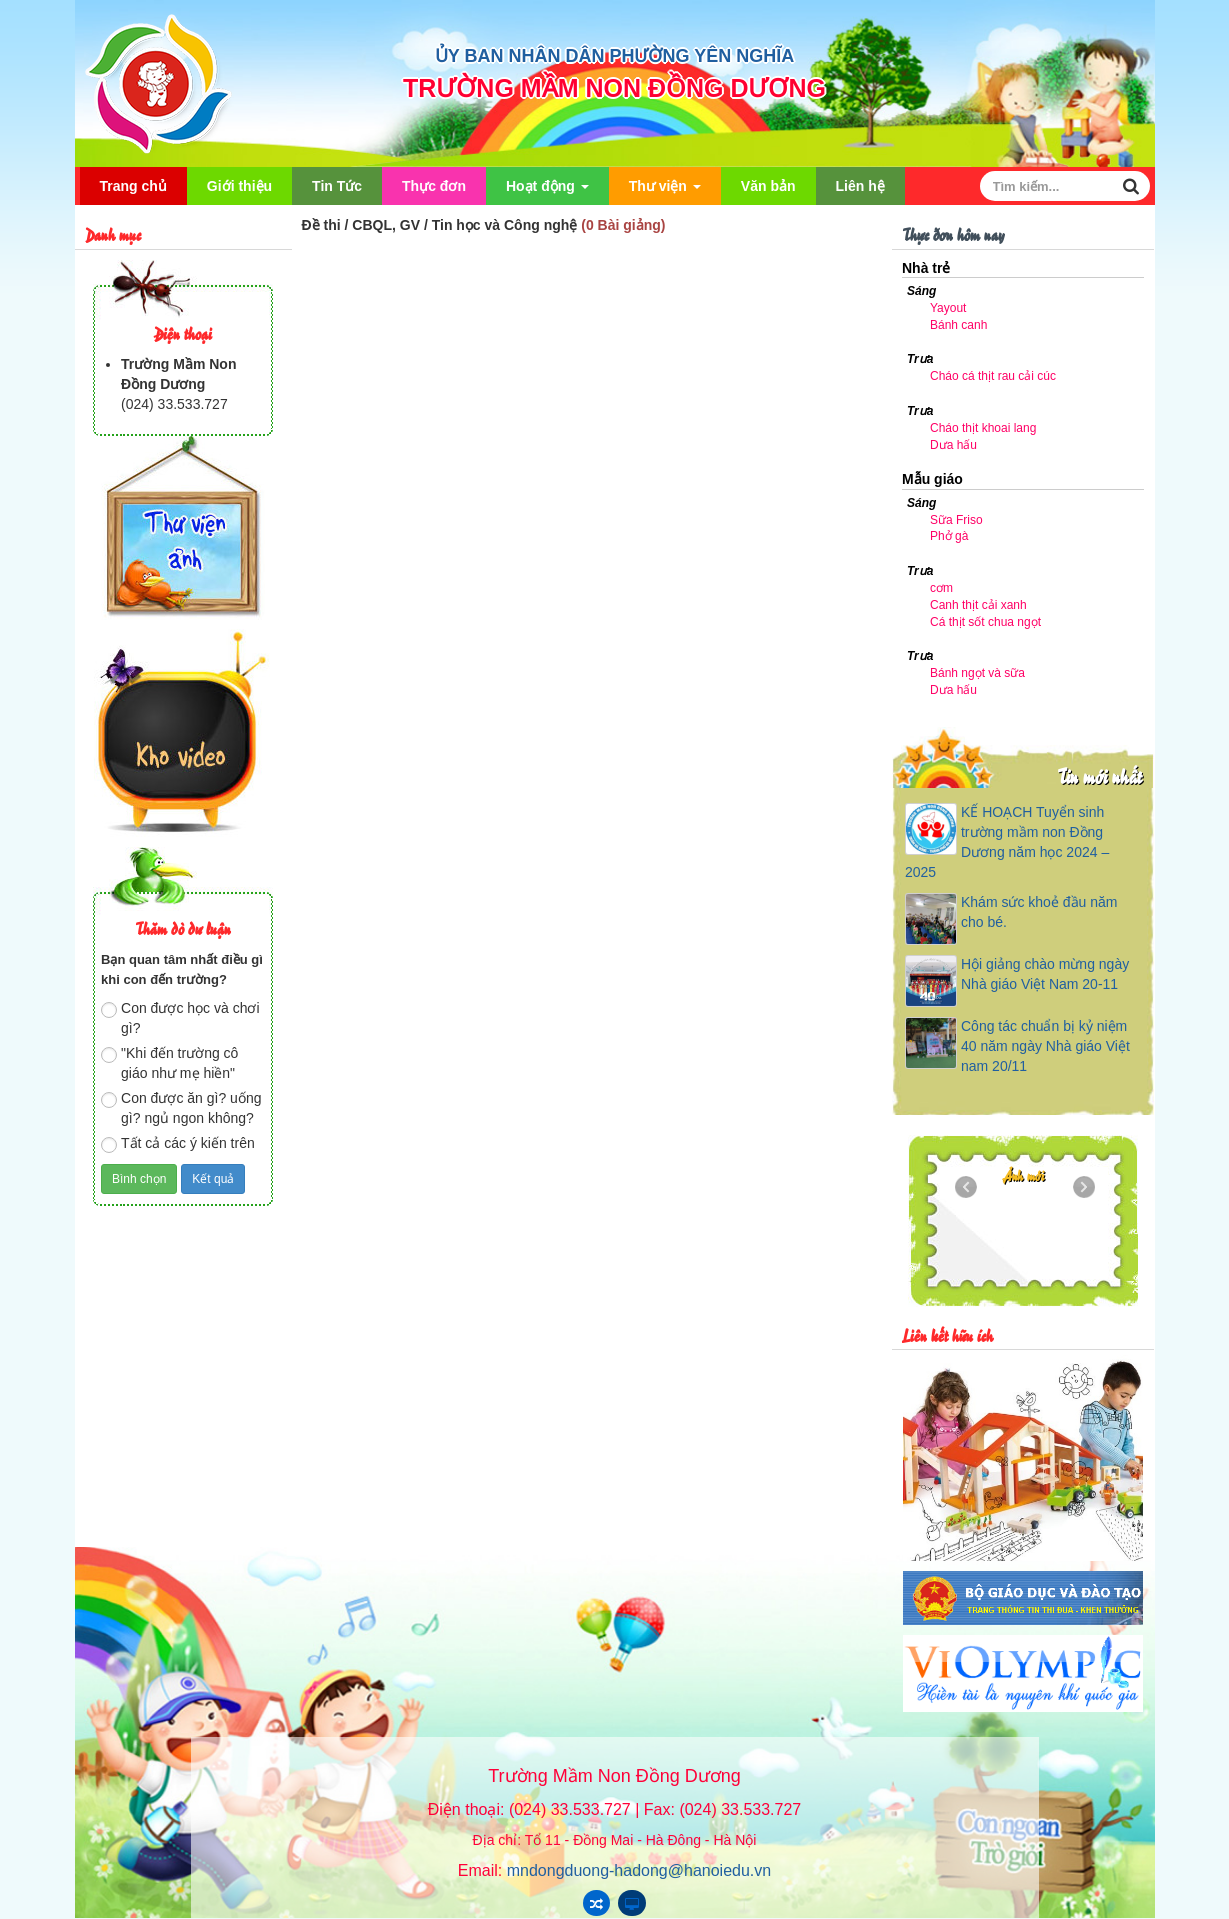  What do you see at coordinates (178, 1144) in the screenshot?
I see `Tất cả các ý kiến trên` at bounding box center [178, 1144].